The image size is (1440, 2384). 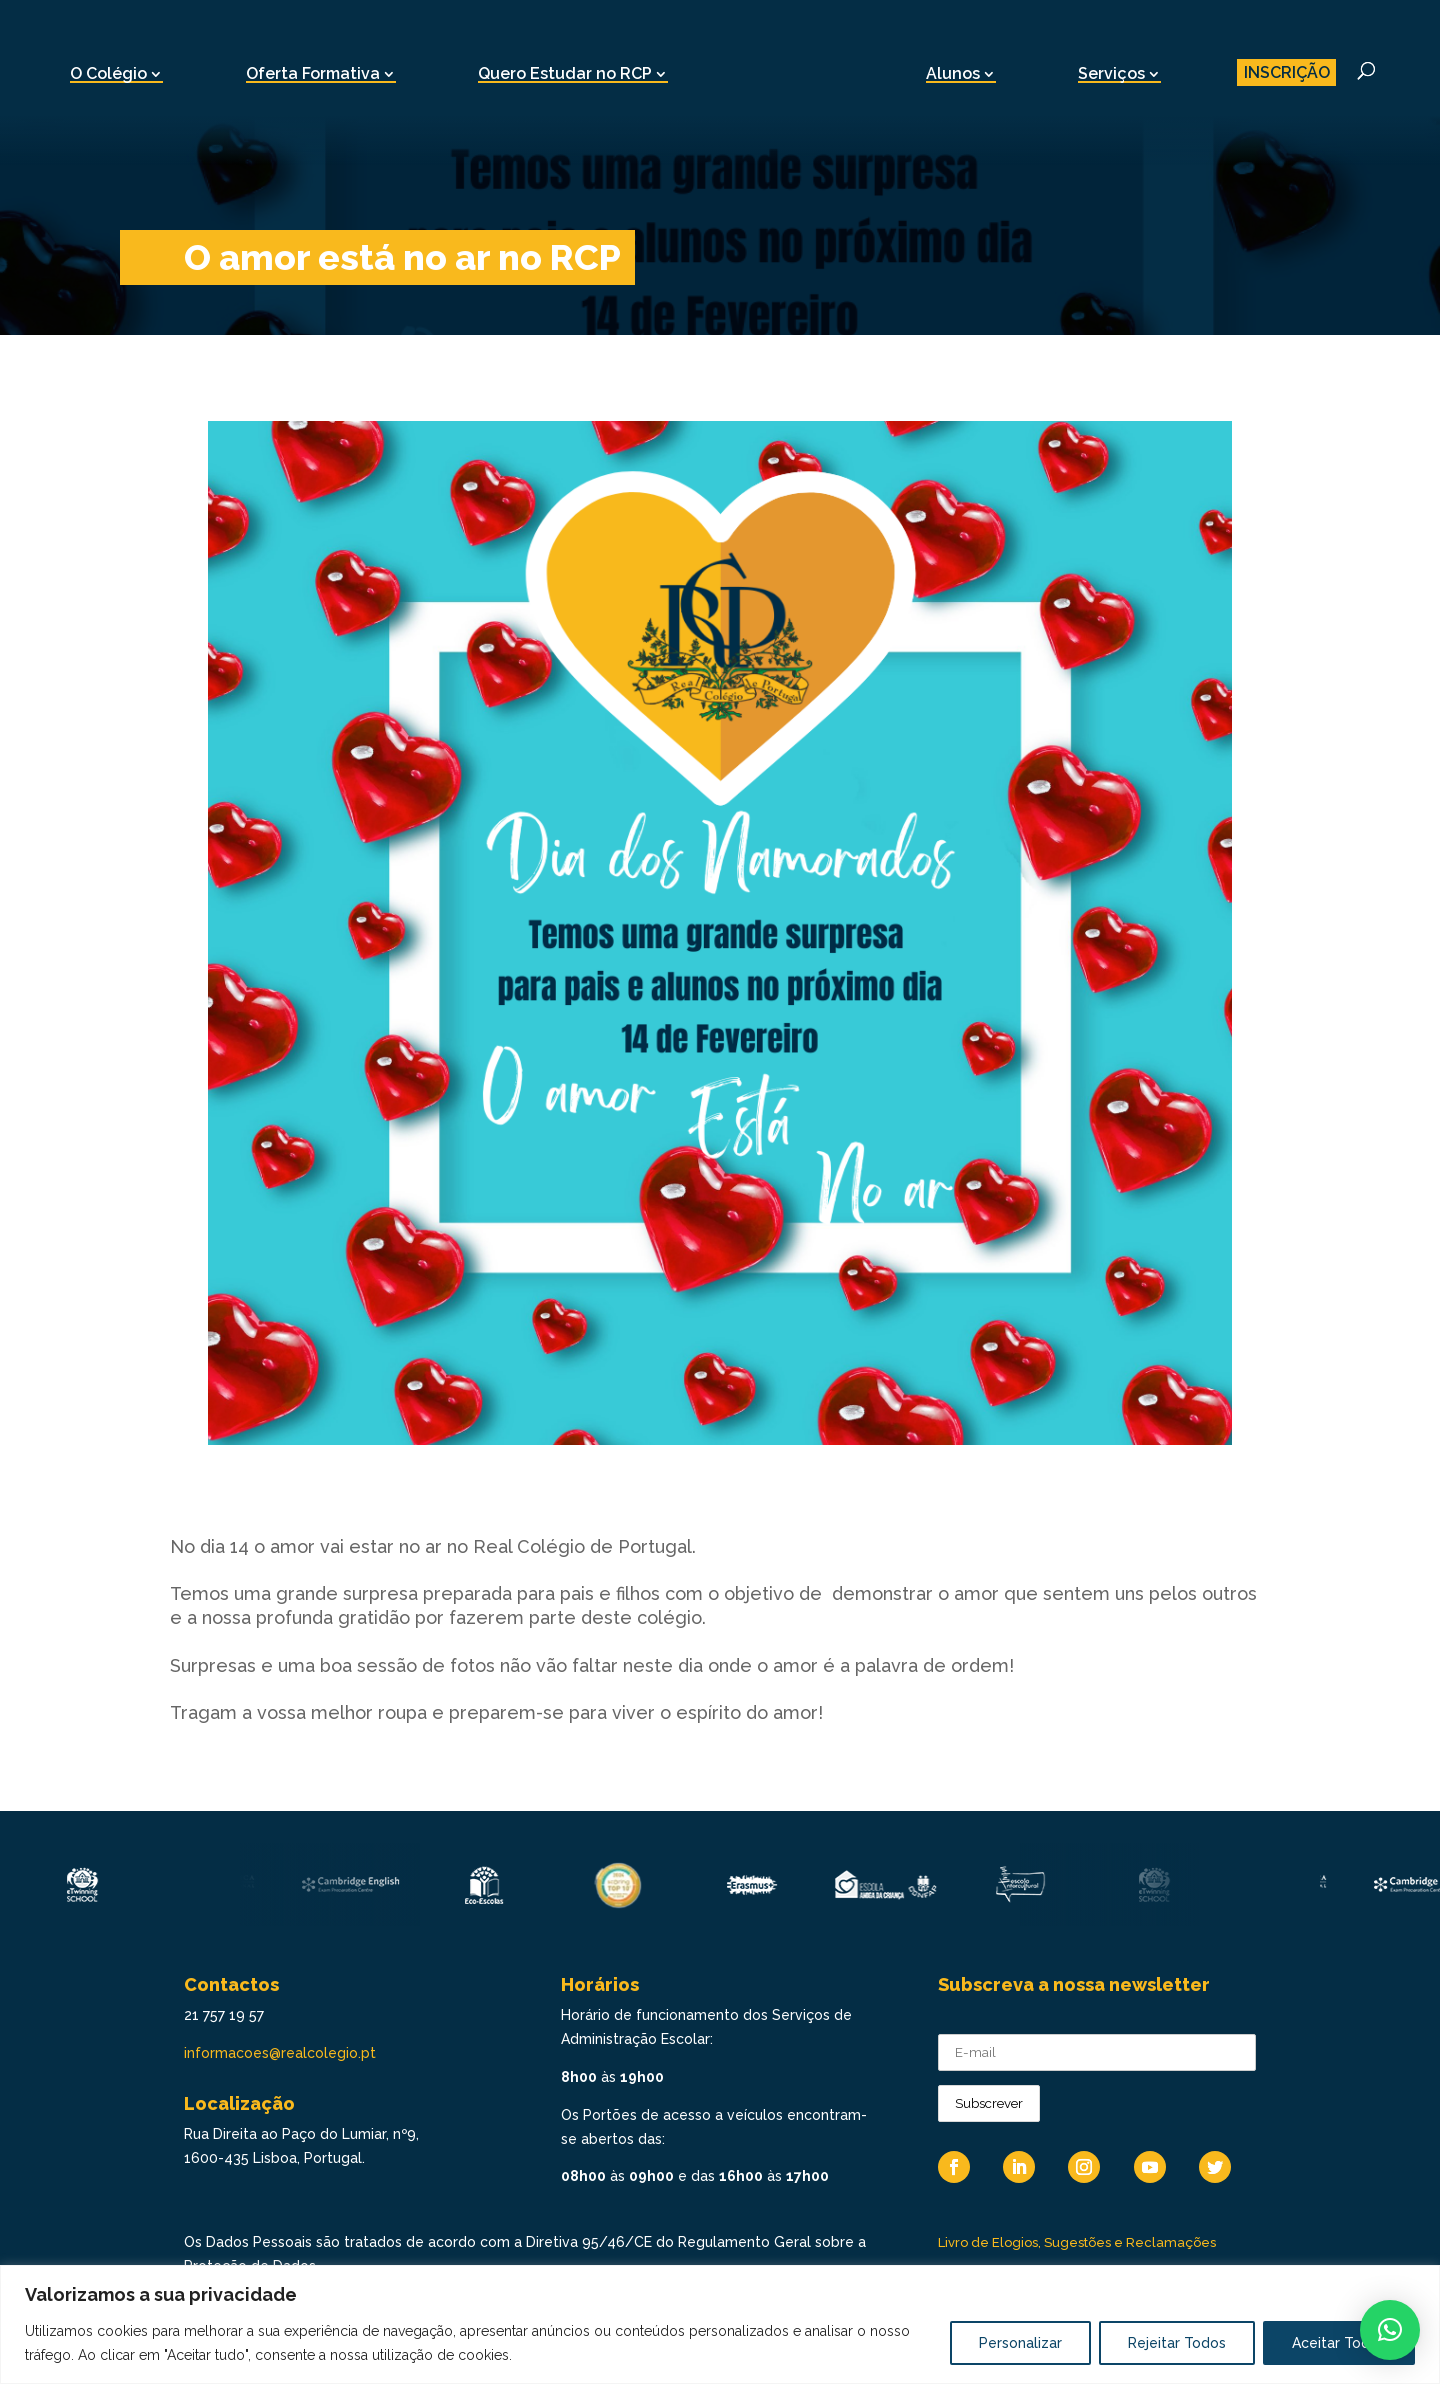 I want to click on Personalizar, so click(x=1020, y=2343).